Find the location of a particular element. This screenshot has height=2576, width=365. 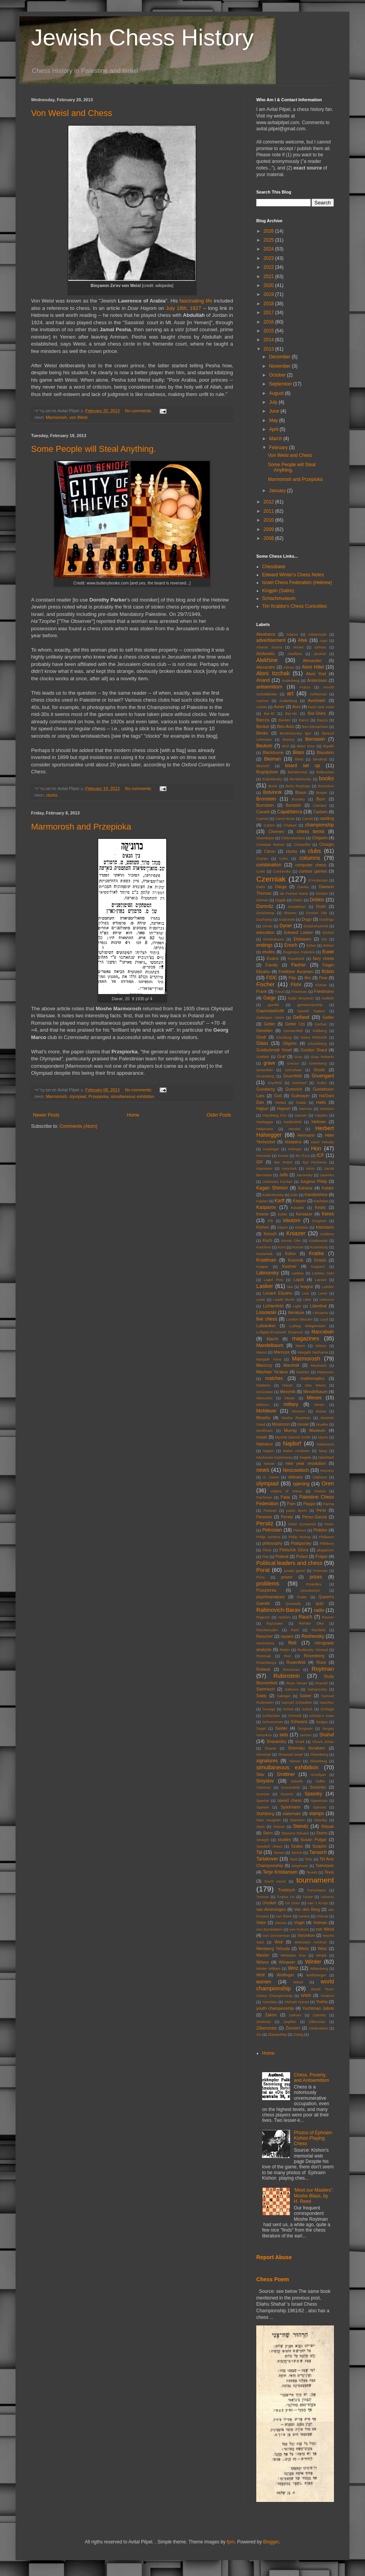

Aloni Itzchak is located at coordinates (273, 673).